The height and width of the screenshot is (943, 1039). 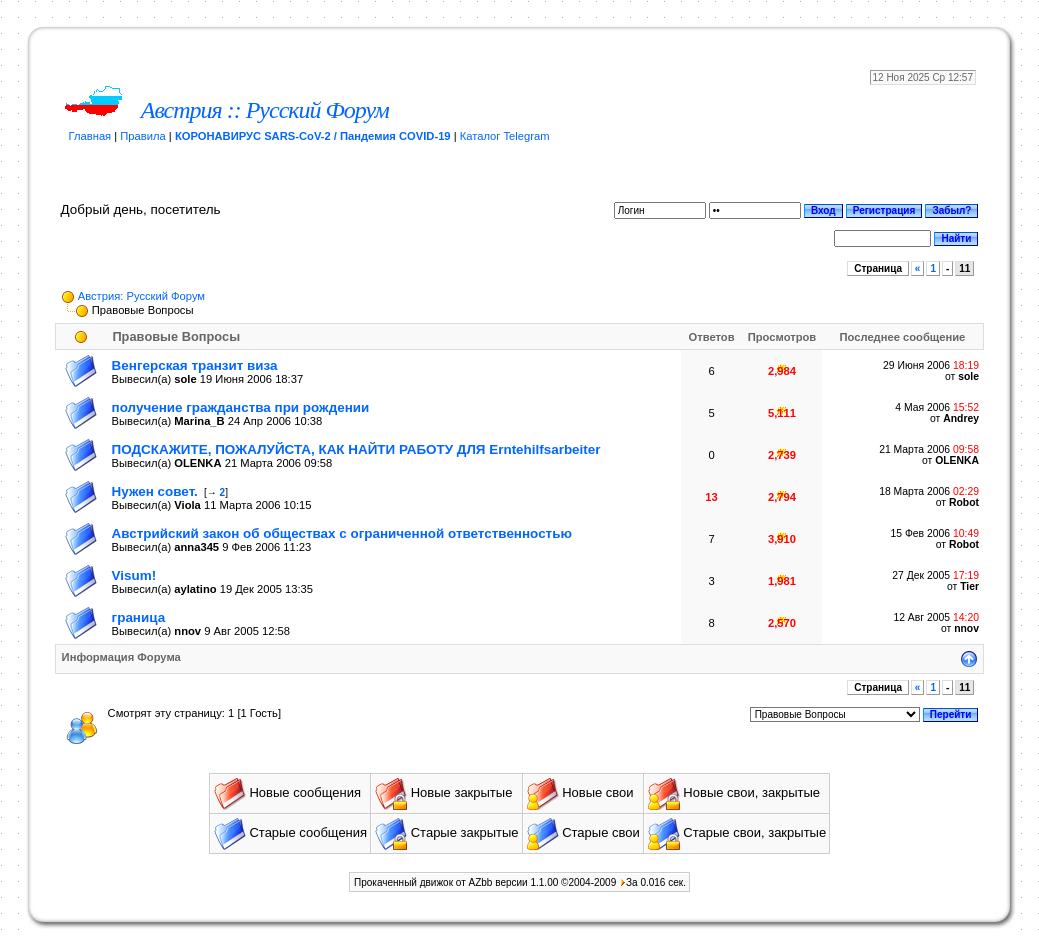 I want to click on КОРОНАВИРУС SARS-CoV-2 / Пандемия COVID-19, so click(x=313, y=136).